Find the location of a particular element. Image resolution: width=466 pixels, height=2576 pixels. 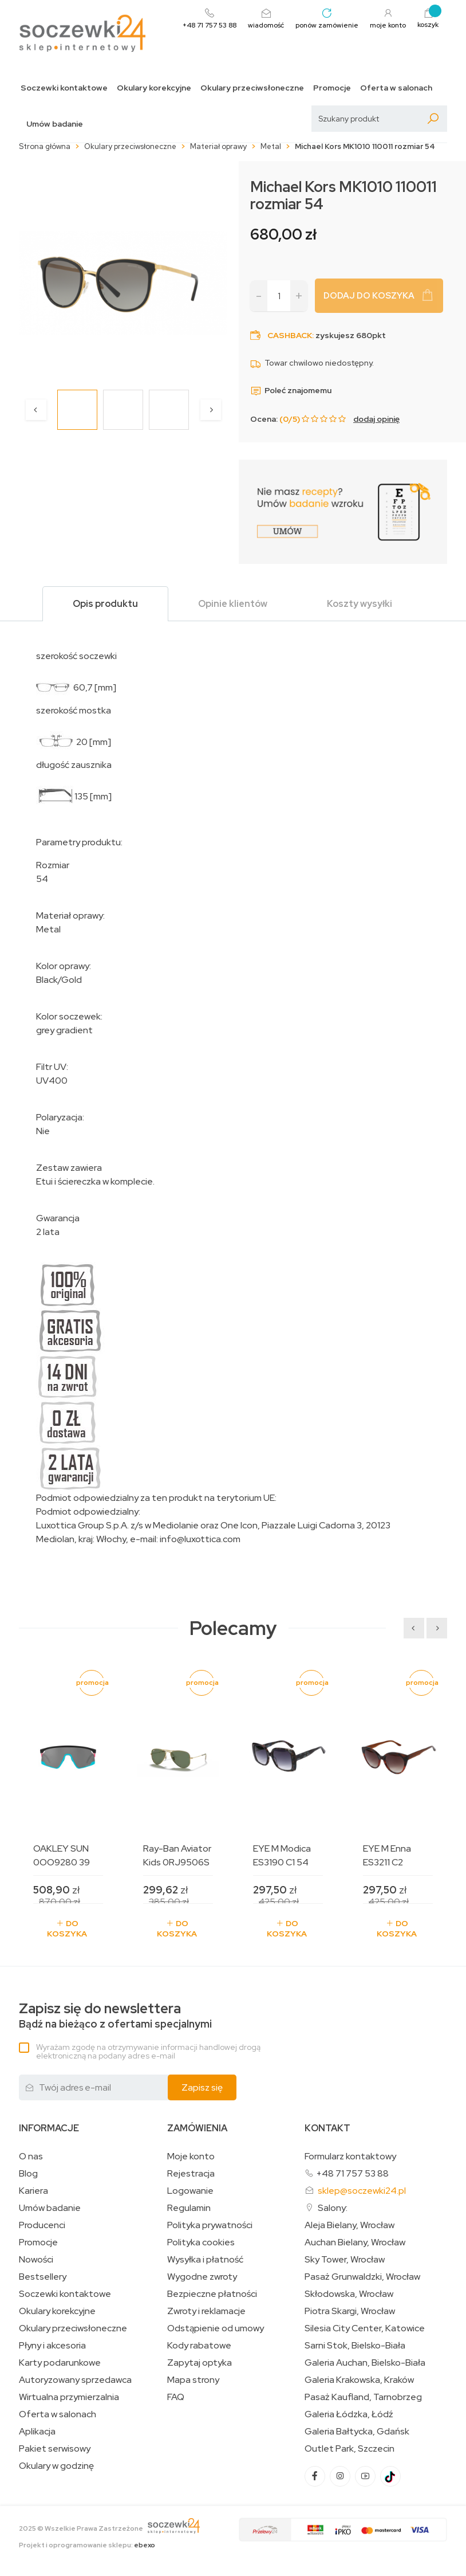

Poleć znajomemu is located at coordinates (290, 390).